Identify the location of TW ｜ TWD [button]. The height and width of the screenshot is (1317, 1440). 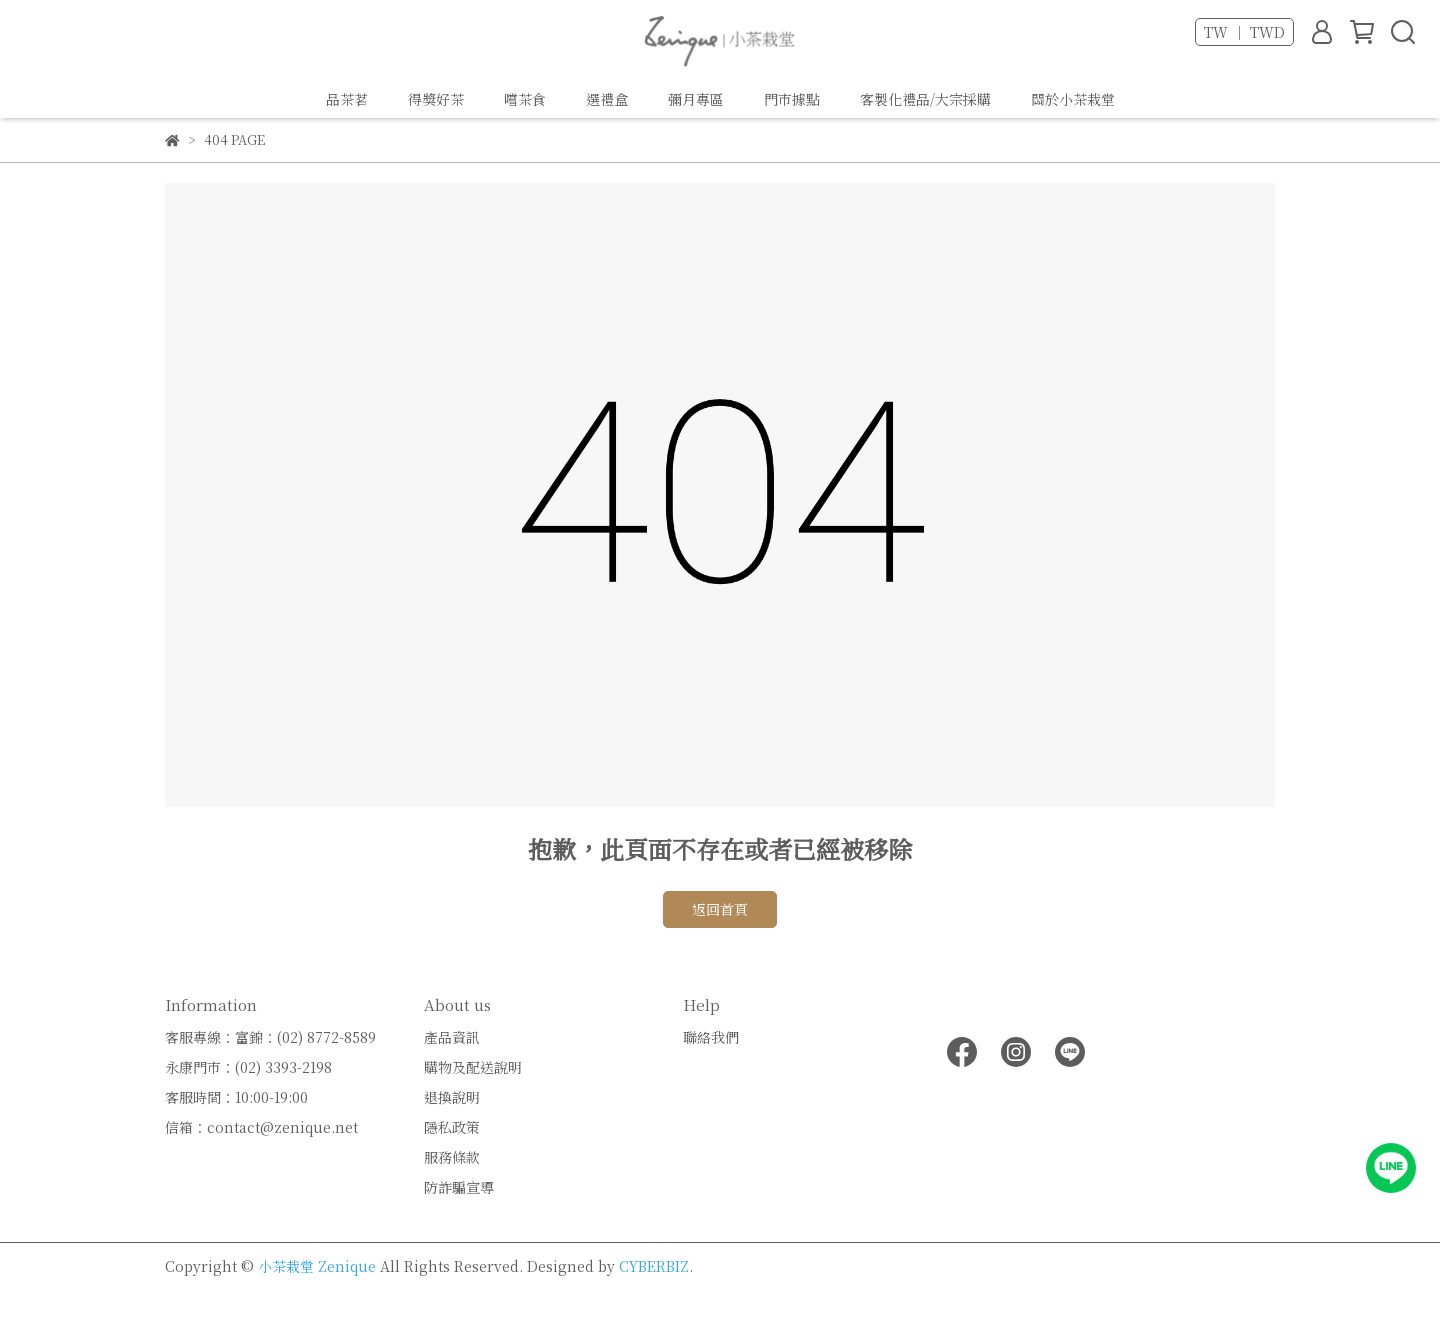
(1244, 32).